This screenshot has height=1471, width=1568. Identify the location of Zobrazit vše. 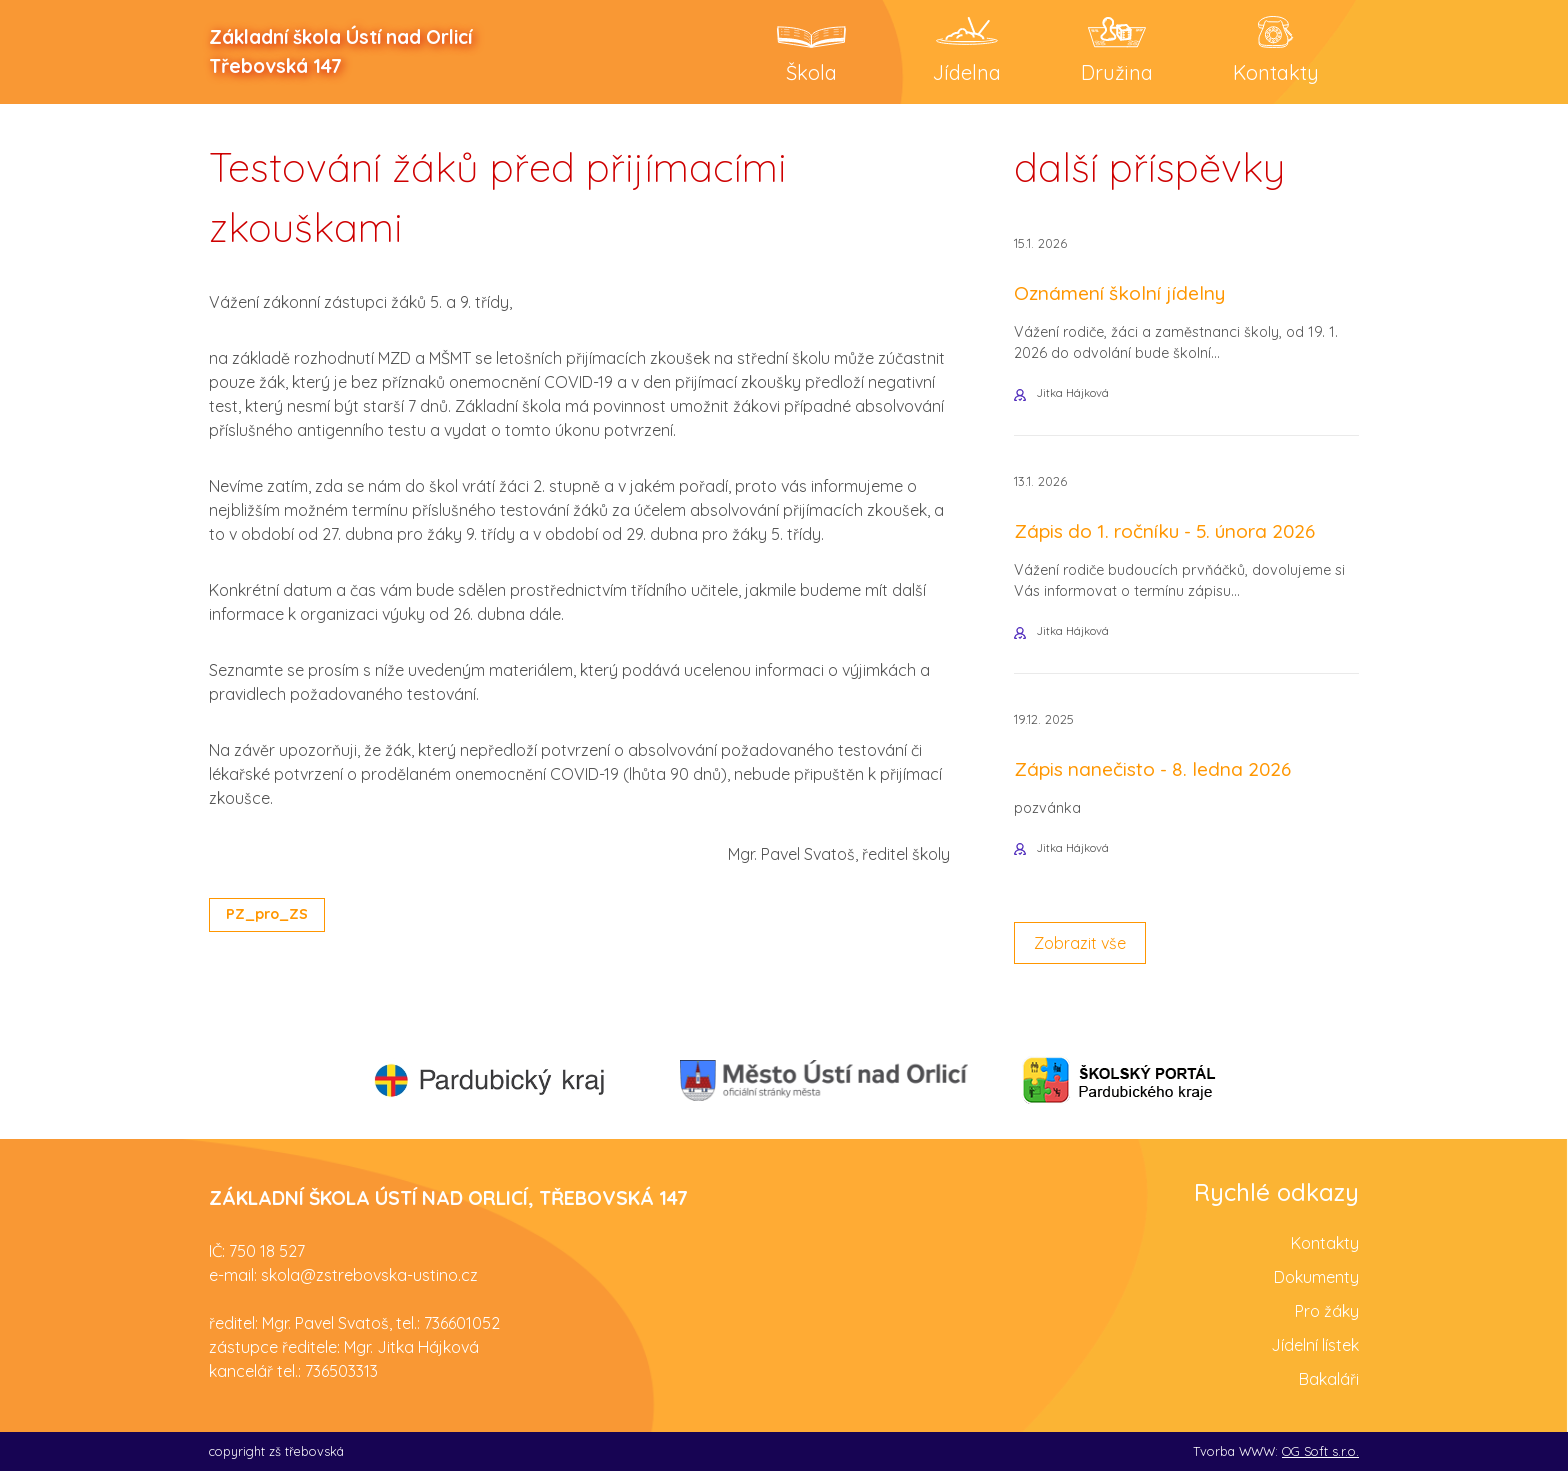
(1080, 943).